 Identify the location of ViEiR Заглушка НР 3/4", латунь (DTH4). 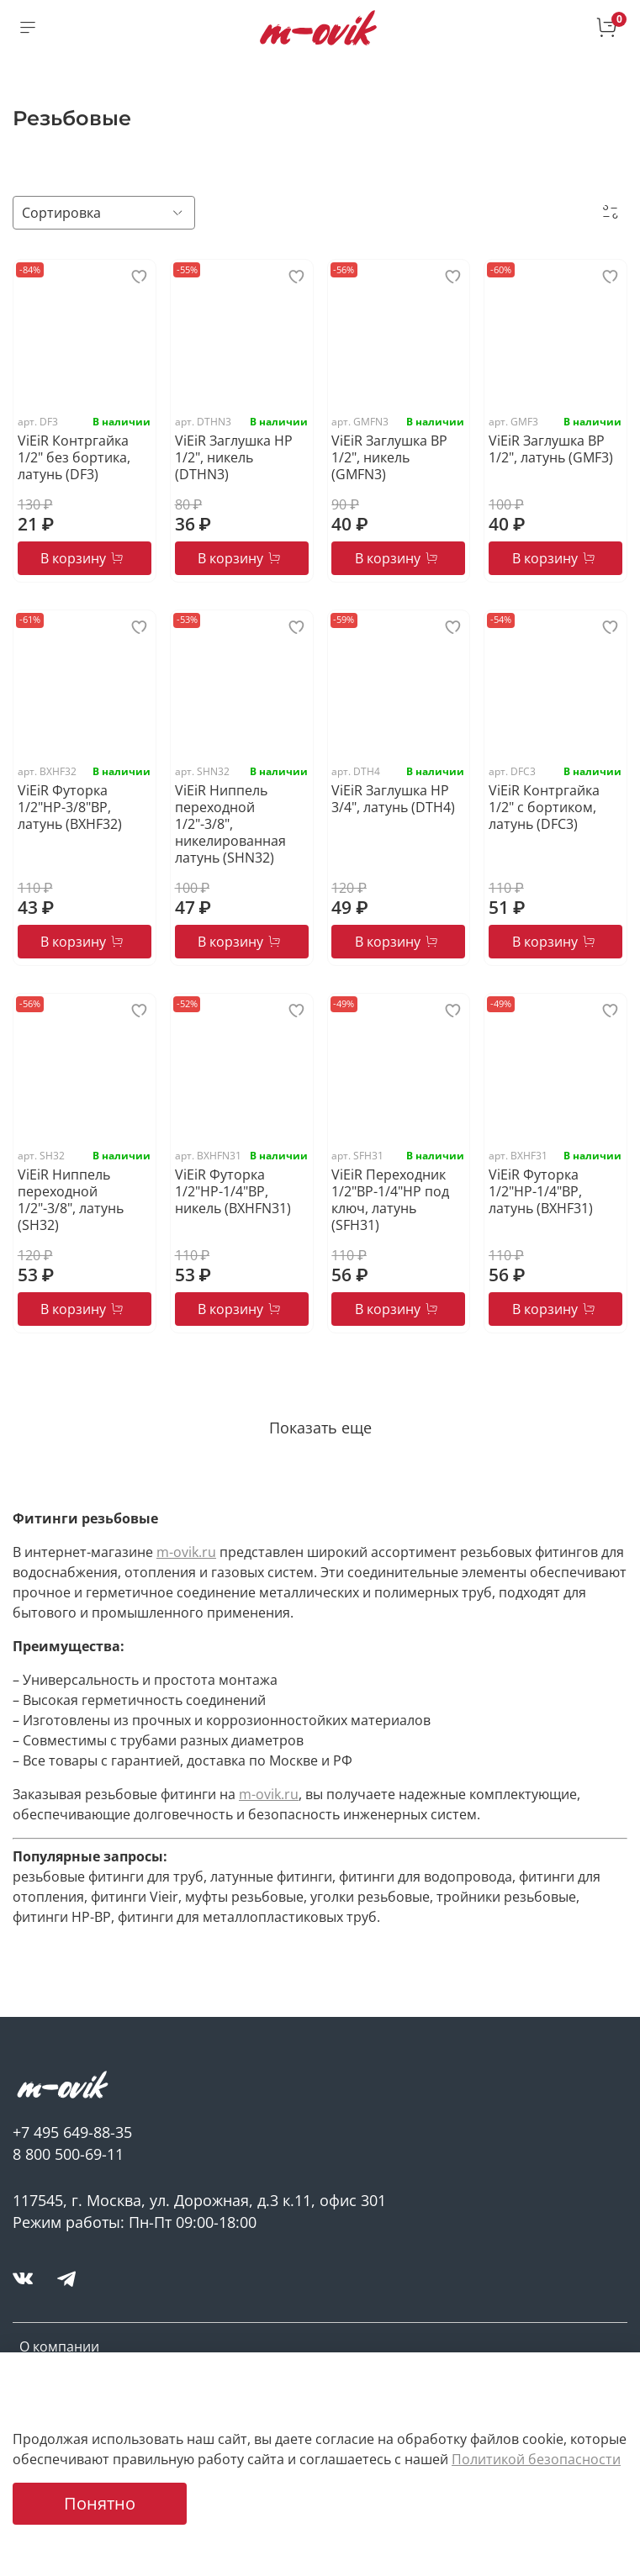
(393, 798).